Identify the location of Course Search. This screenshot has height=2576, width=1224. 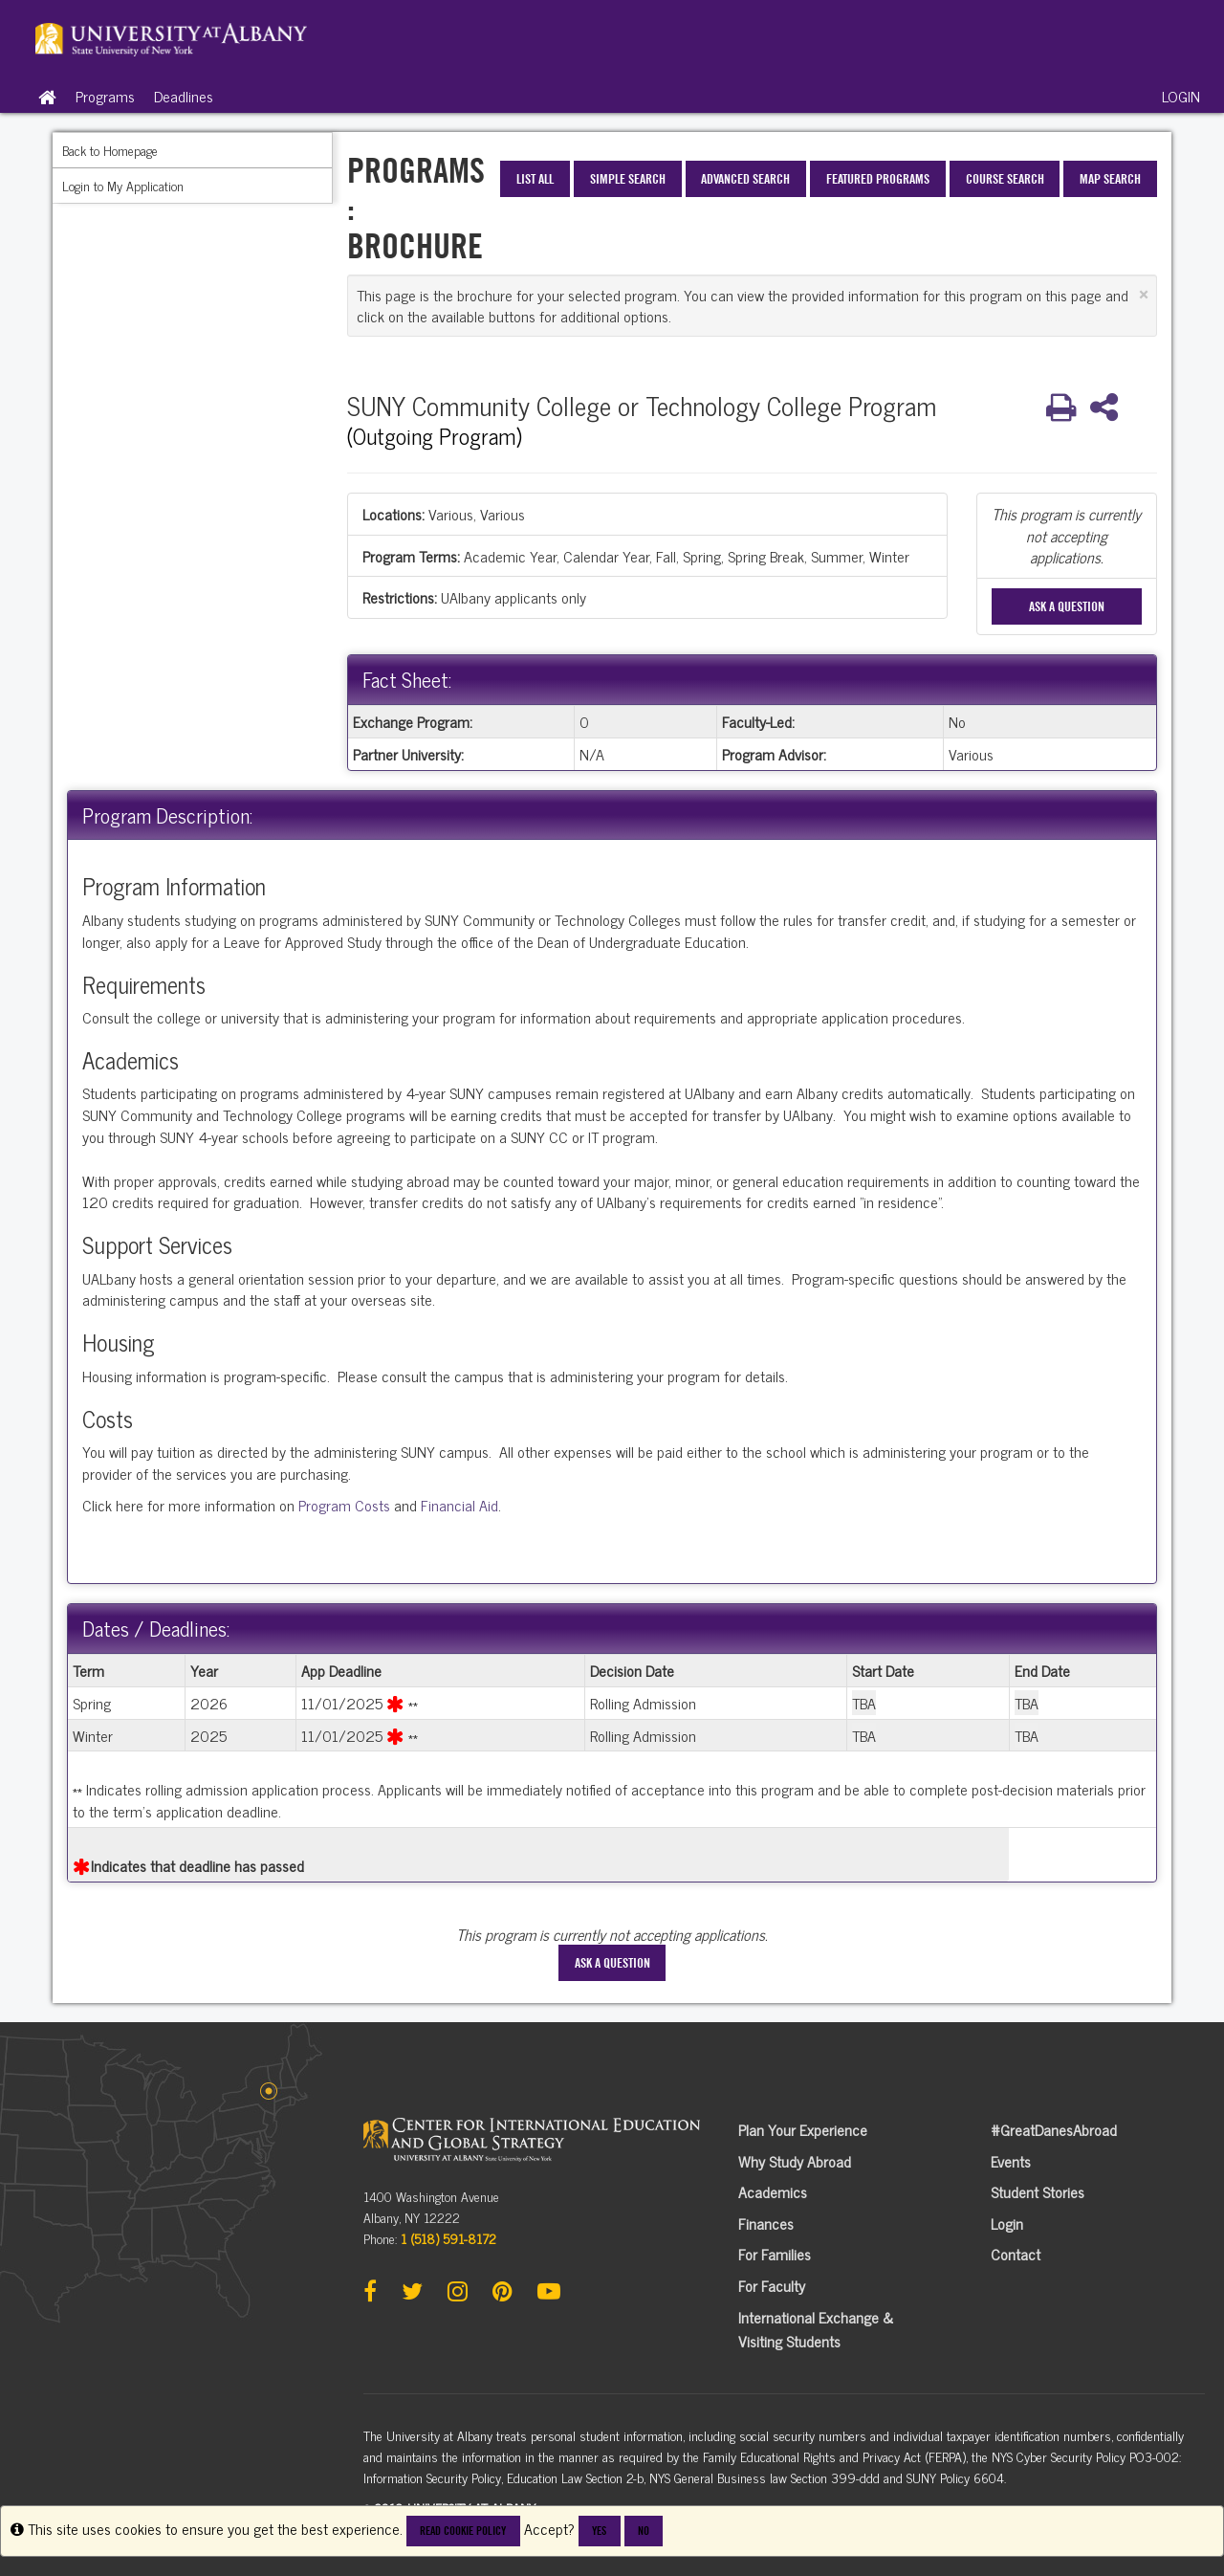
(1005, 179).